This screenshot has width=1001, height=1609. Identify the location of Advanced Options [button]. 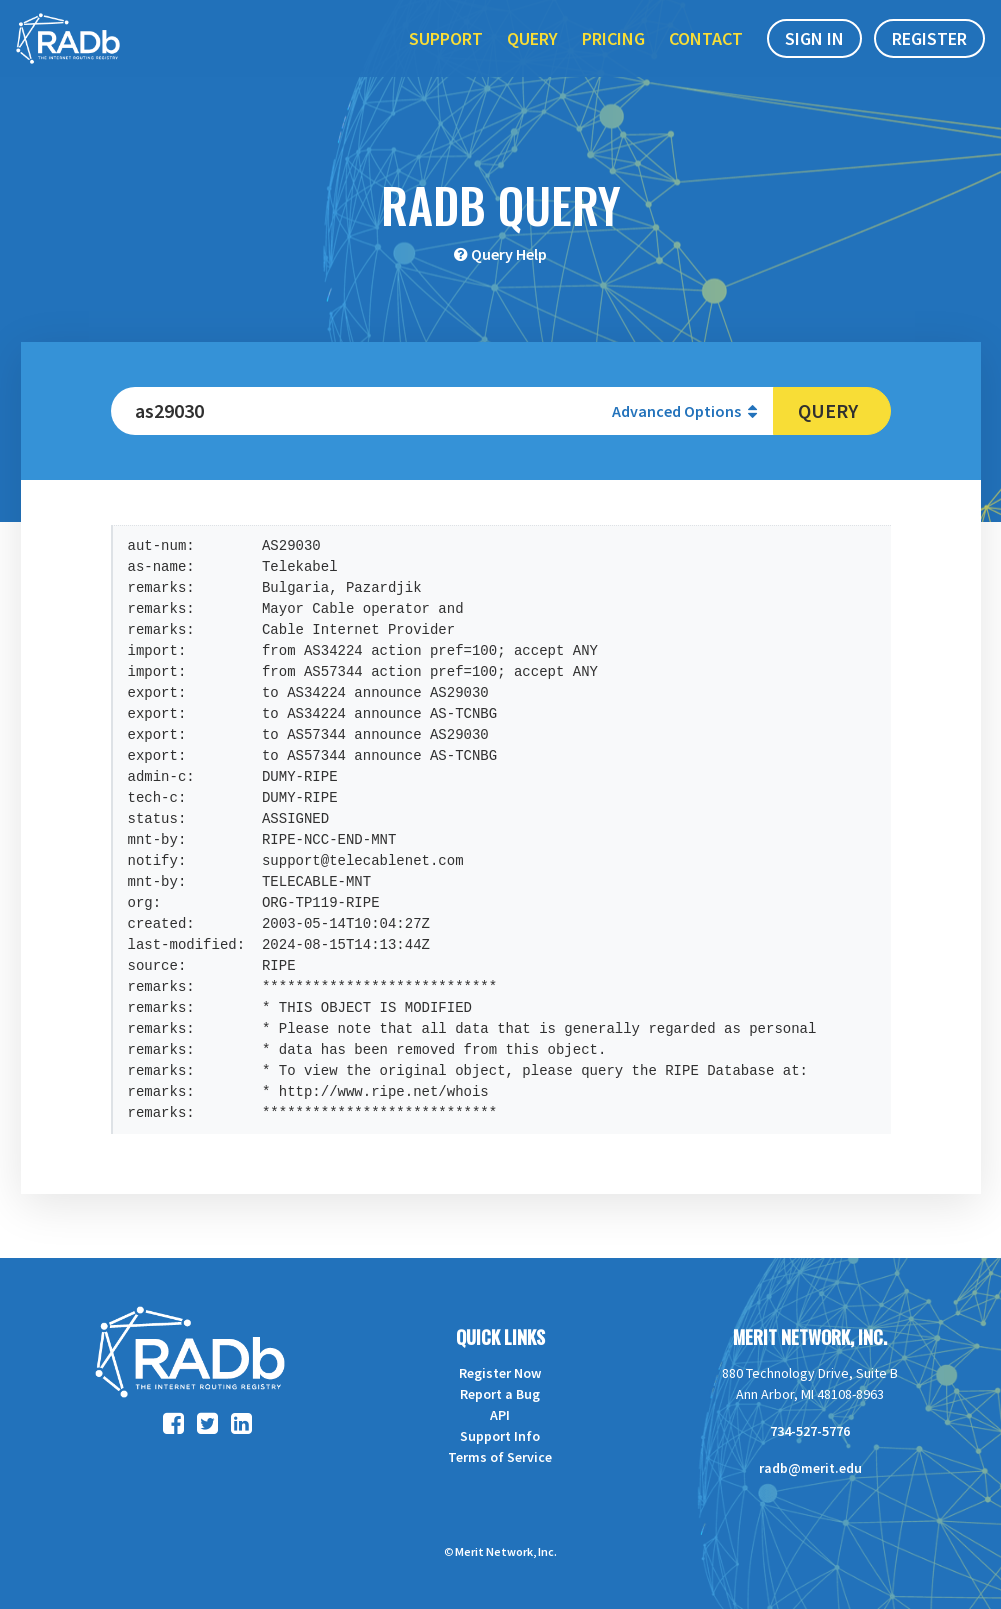
(684, 411).